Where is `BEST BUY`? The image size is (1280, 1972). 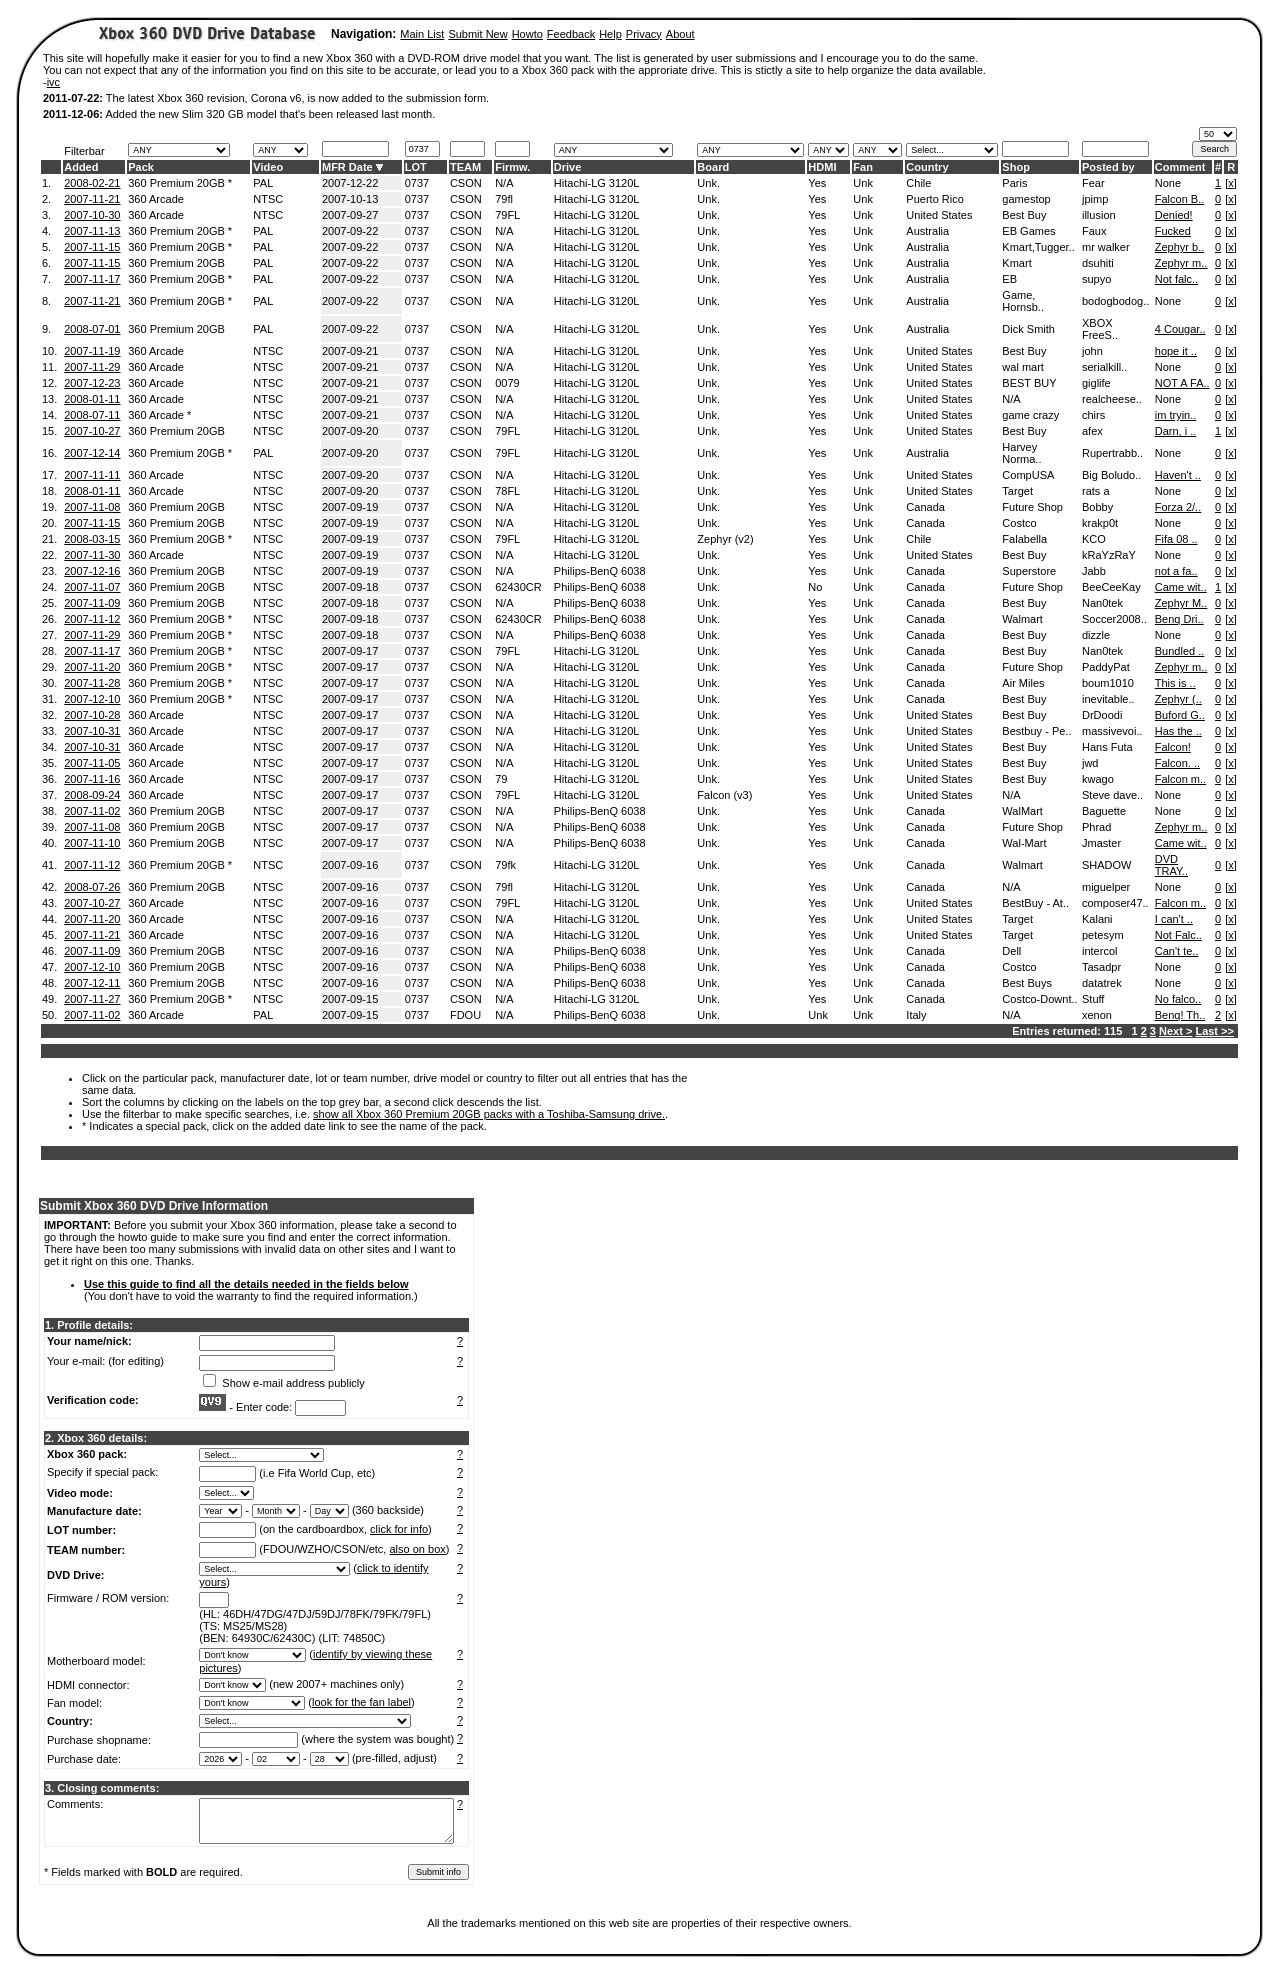
BEST BUY is located at coordinates (1029, 383).